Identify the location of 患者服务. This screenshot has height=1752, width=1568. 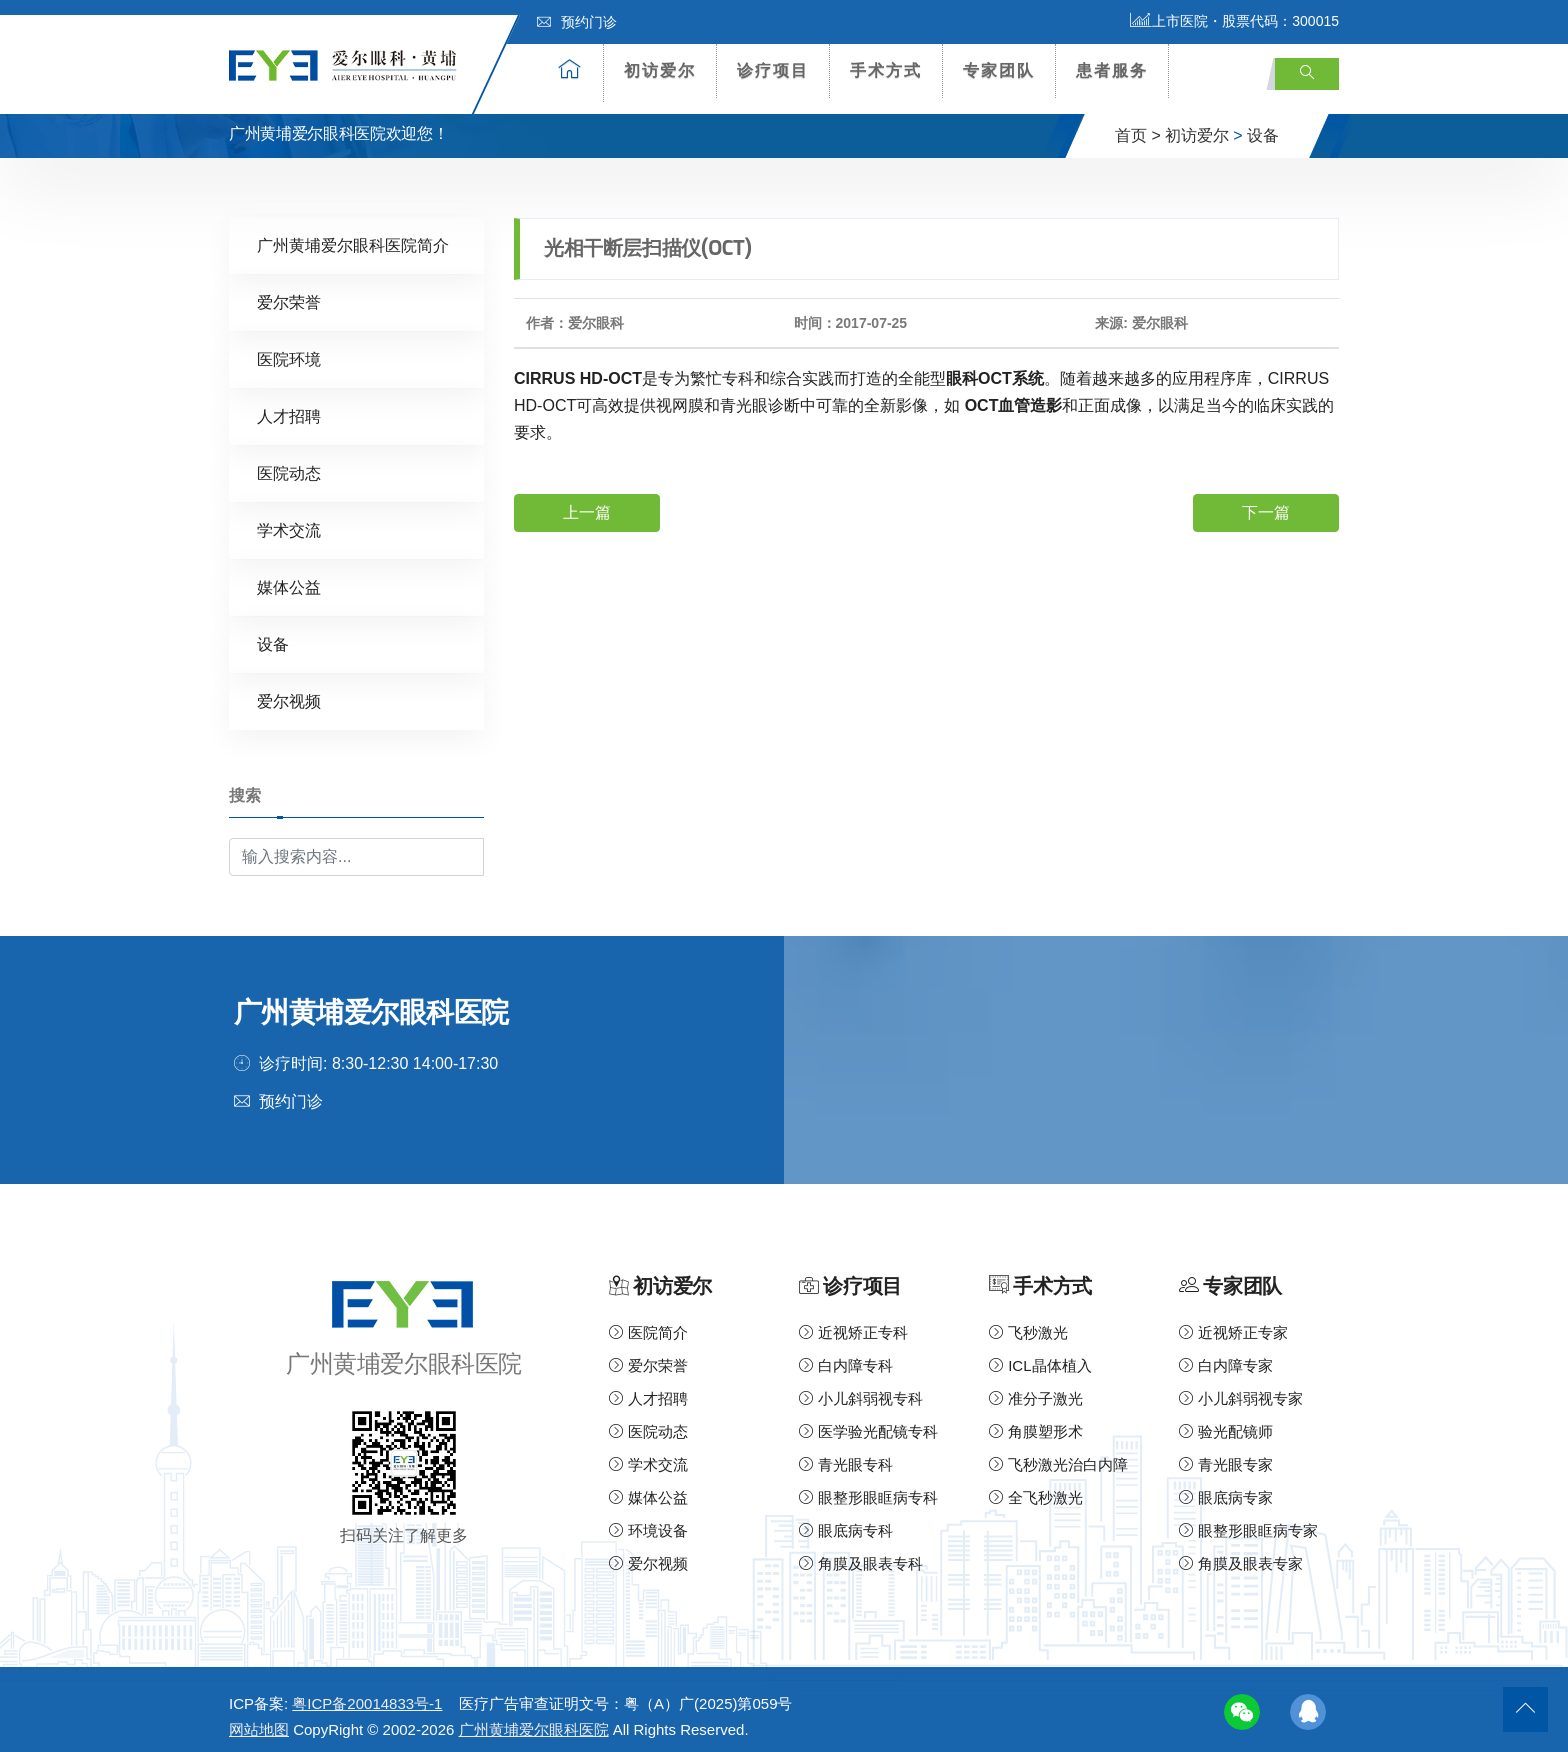
(1112, 70).